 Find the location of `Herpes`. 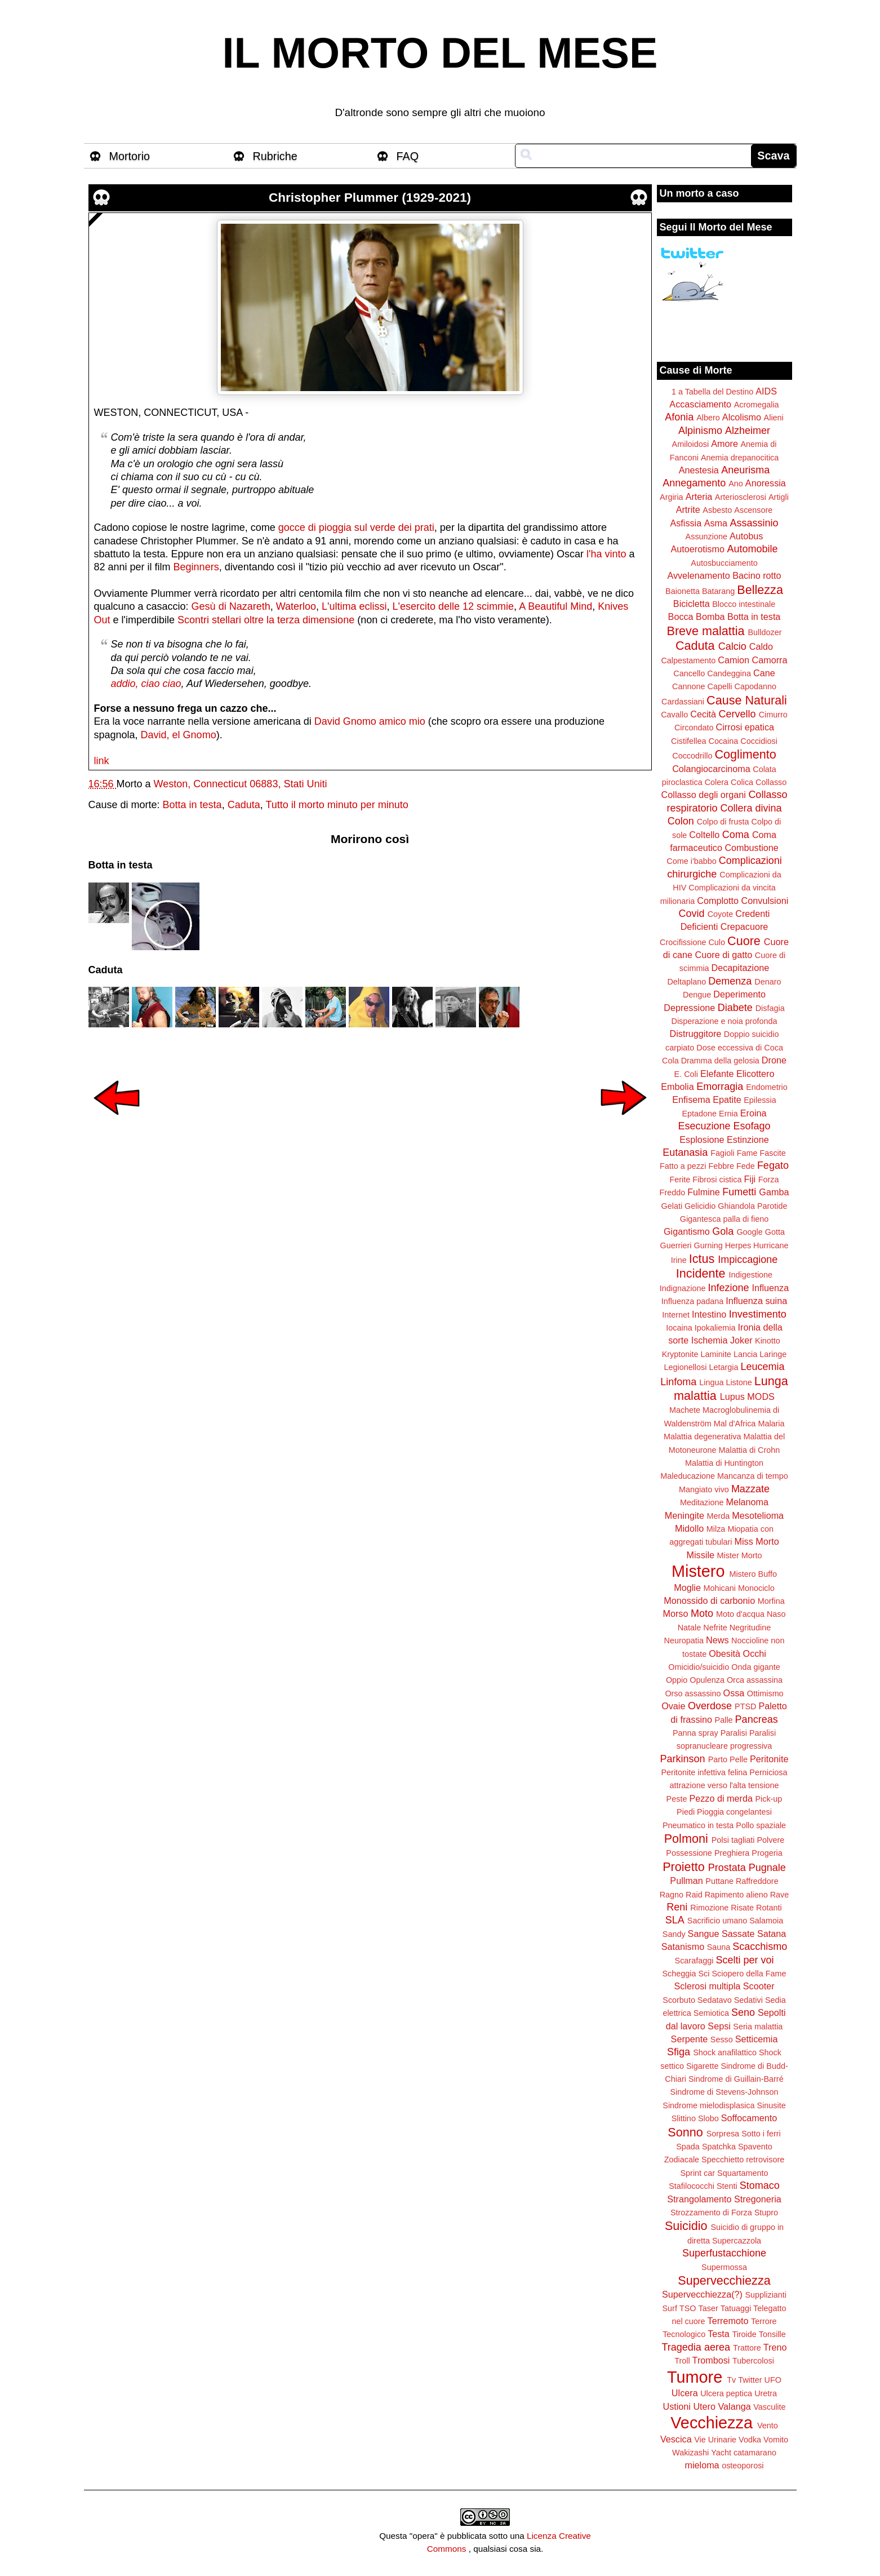

Herpes is located at coordinates (738, 1245).